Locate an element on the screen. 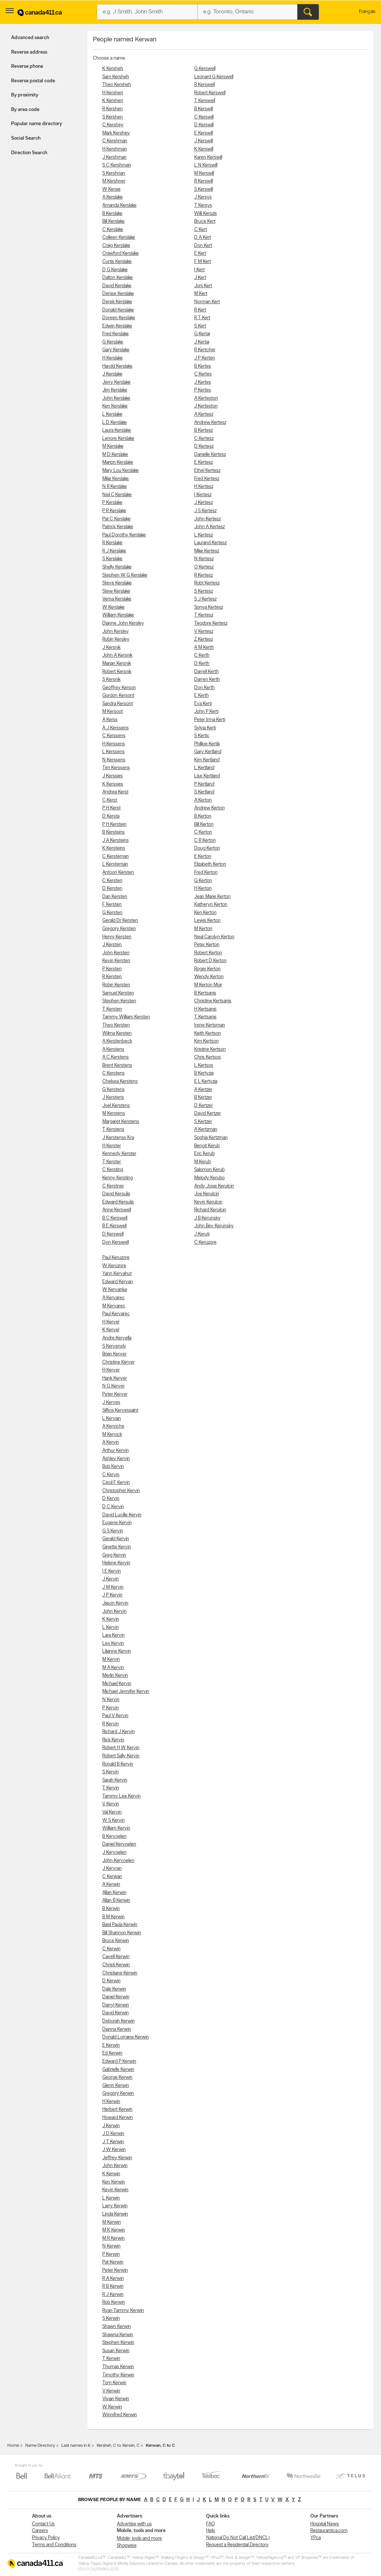 The height and width of the screenshot is (2576, 381). Lewis Kerton is located at coordinates (207, 920).